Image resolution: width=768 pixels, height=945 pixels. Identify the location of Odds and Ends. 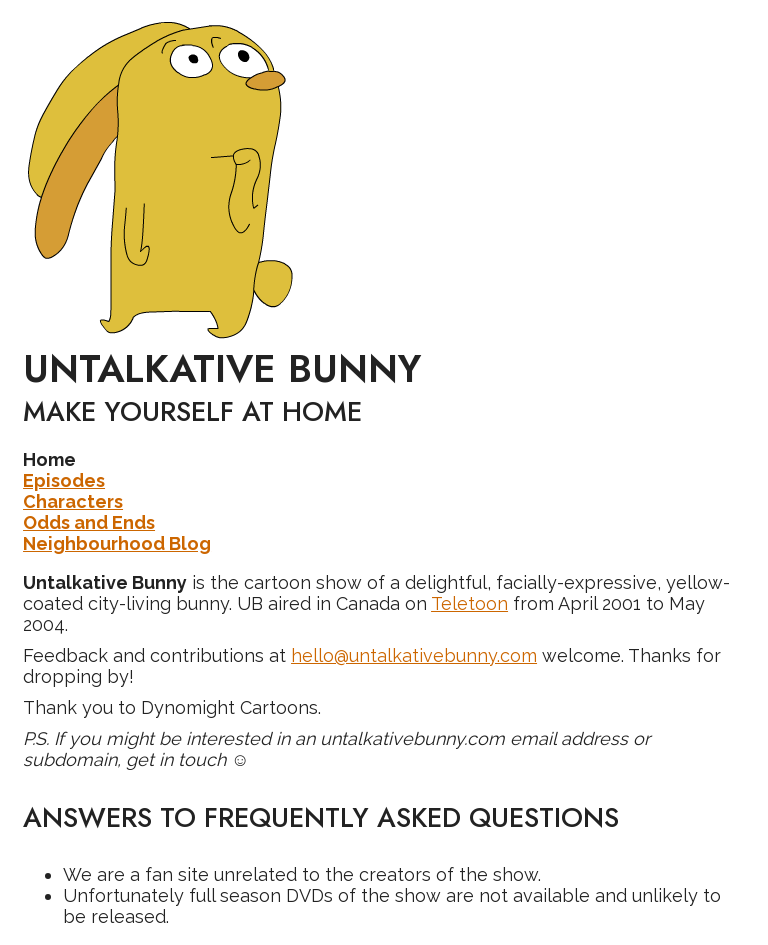
(89, 522).